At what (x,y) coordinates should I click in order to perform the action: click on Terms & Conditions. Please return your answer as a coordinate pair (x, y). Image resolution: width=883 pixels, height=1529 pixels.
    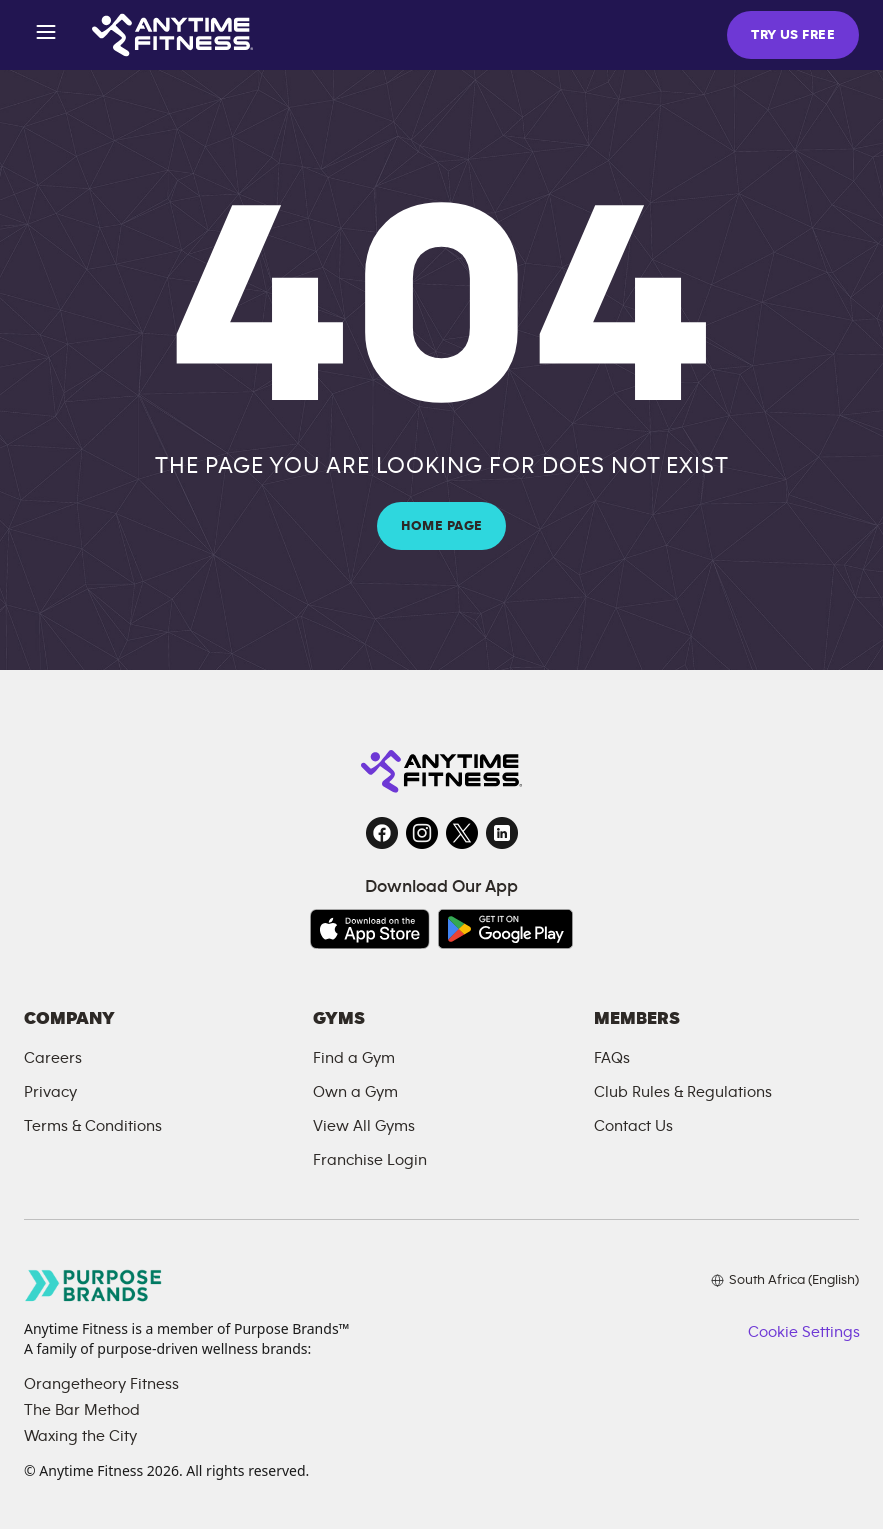
    Looking at the image, I should click on (93, 1126).